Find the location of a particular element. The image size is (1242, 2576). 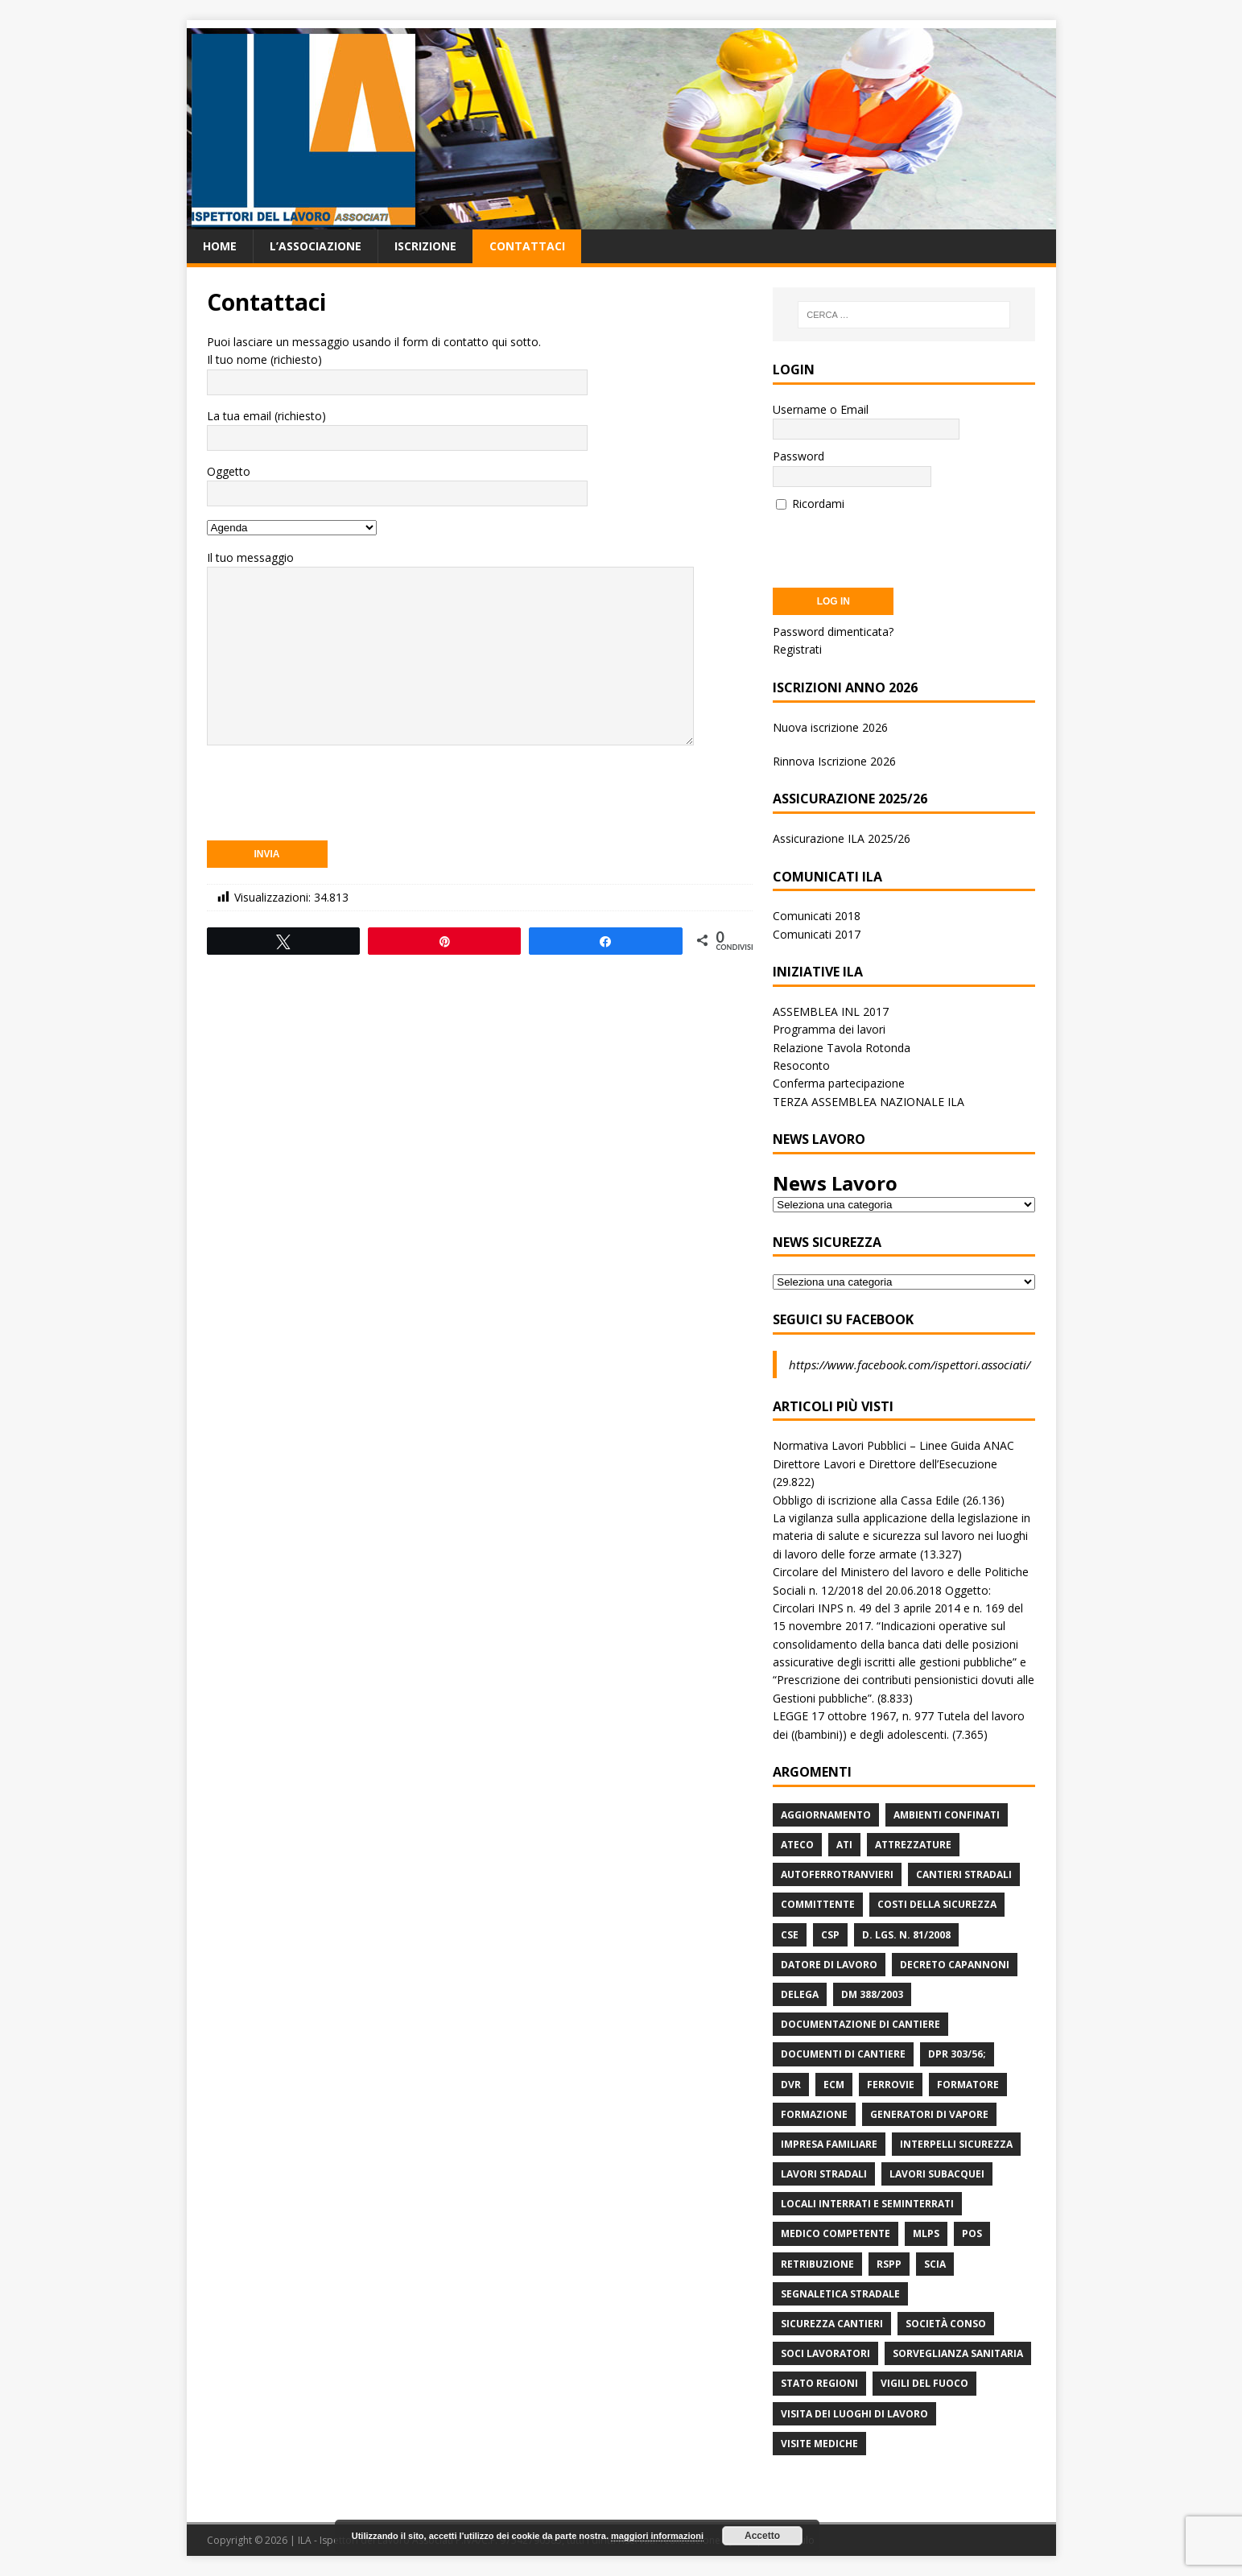

Autoferrotranvieri is located at coordinates (837, 1874).